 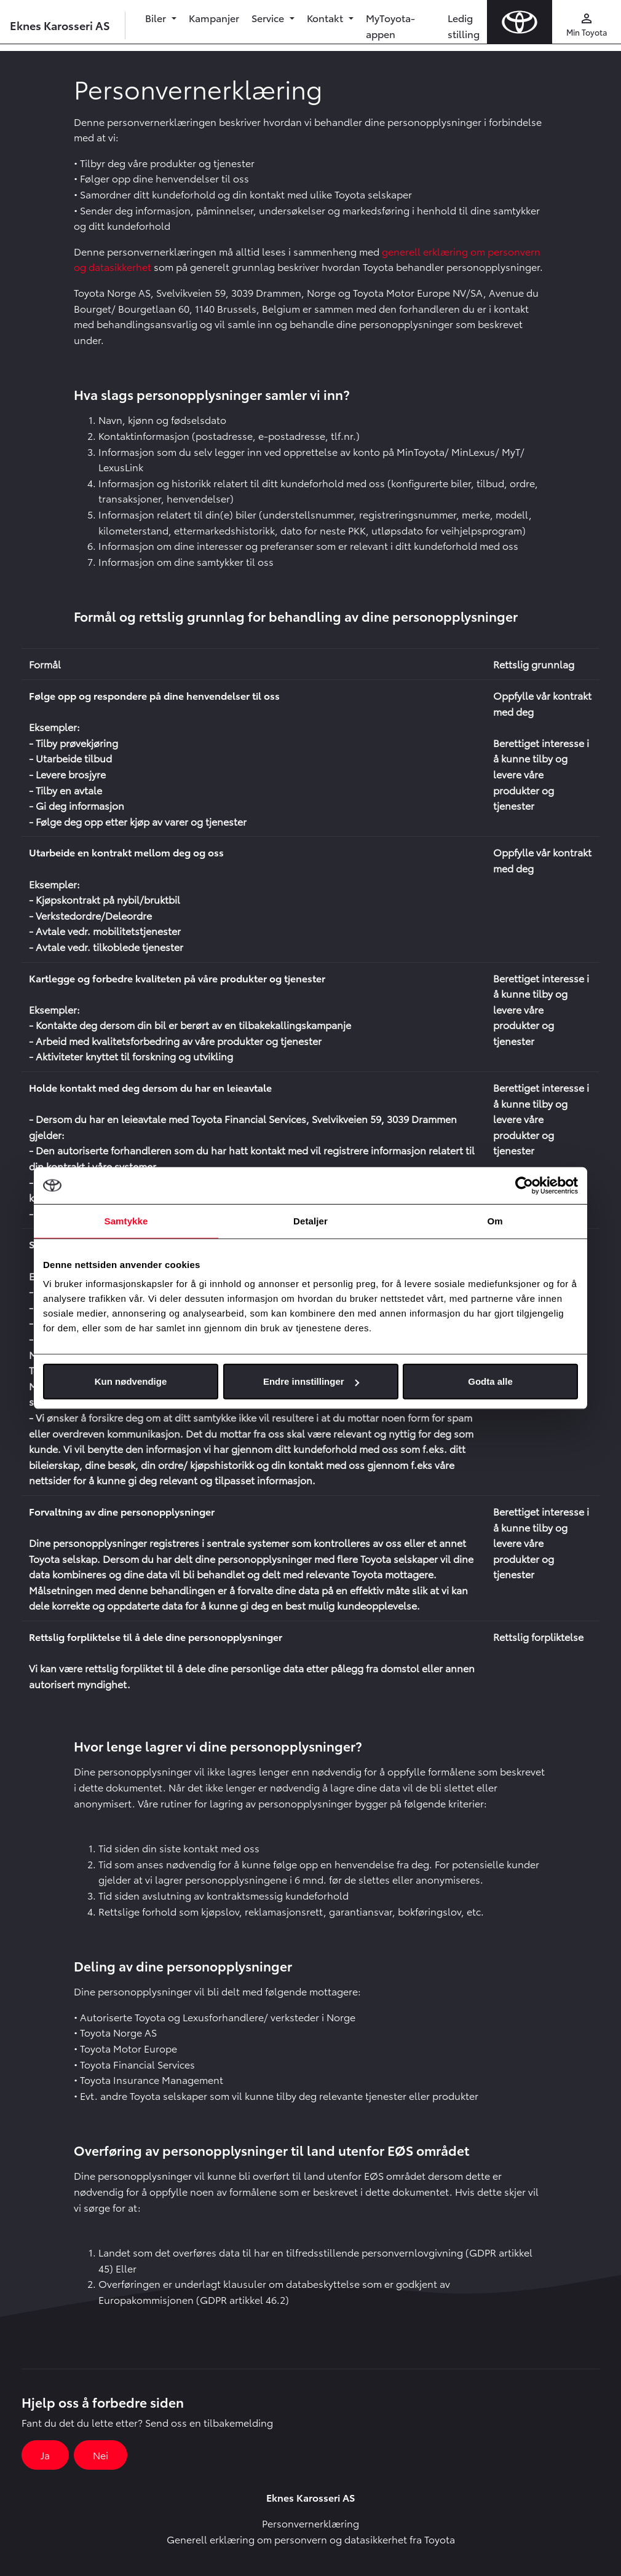 I want to click on Kun nødvendige, so click(x=131, y=1381).